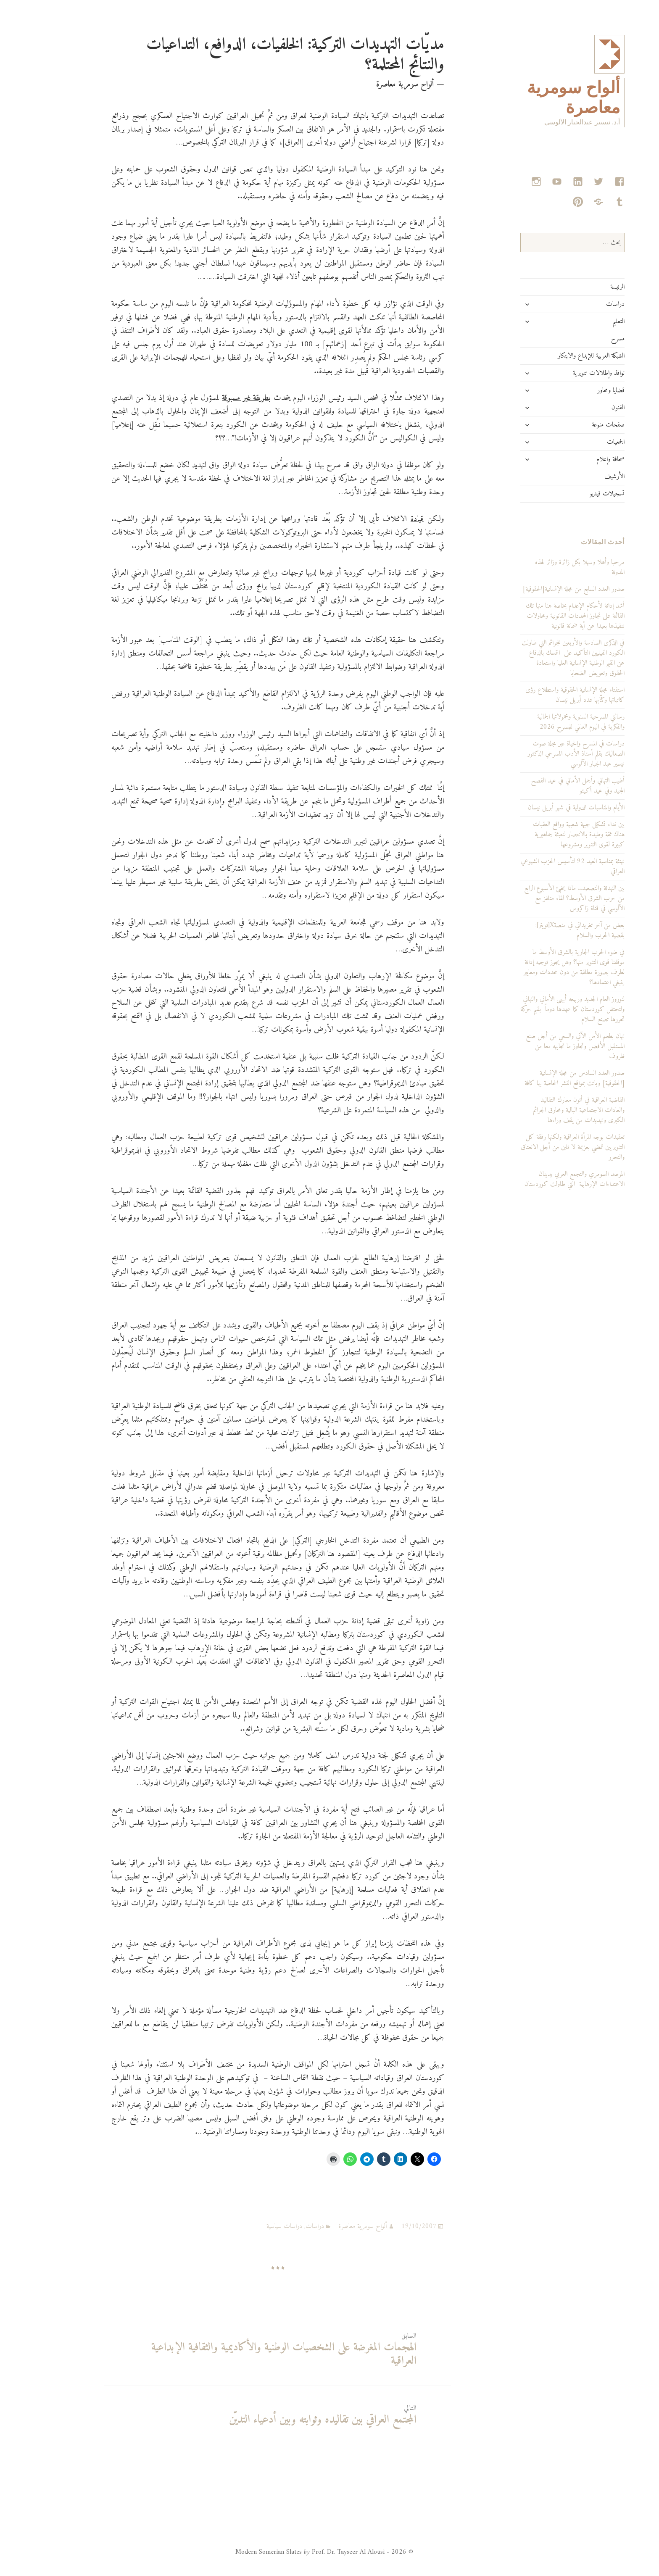 This screenshot has height=2576, width=659. What do you see at coordinates (541, 808) in the screenshot?
I see `الأيام والمناسبات الدولية في شهر أبريل نيسان` at bounding box center [541, 808].